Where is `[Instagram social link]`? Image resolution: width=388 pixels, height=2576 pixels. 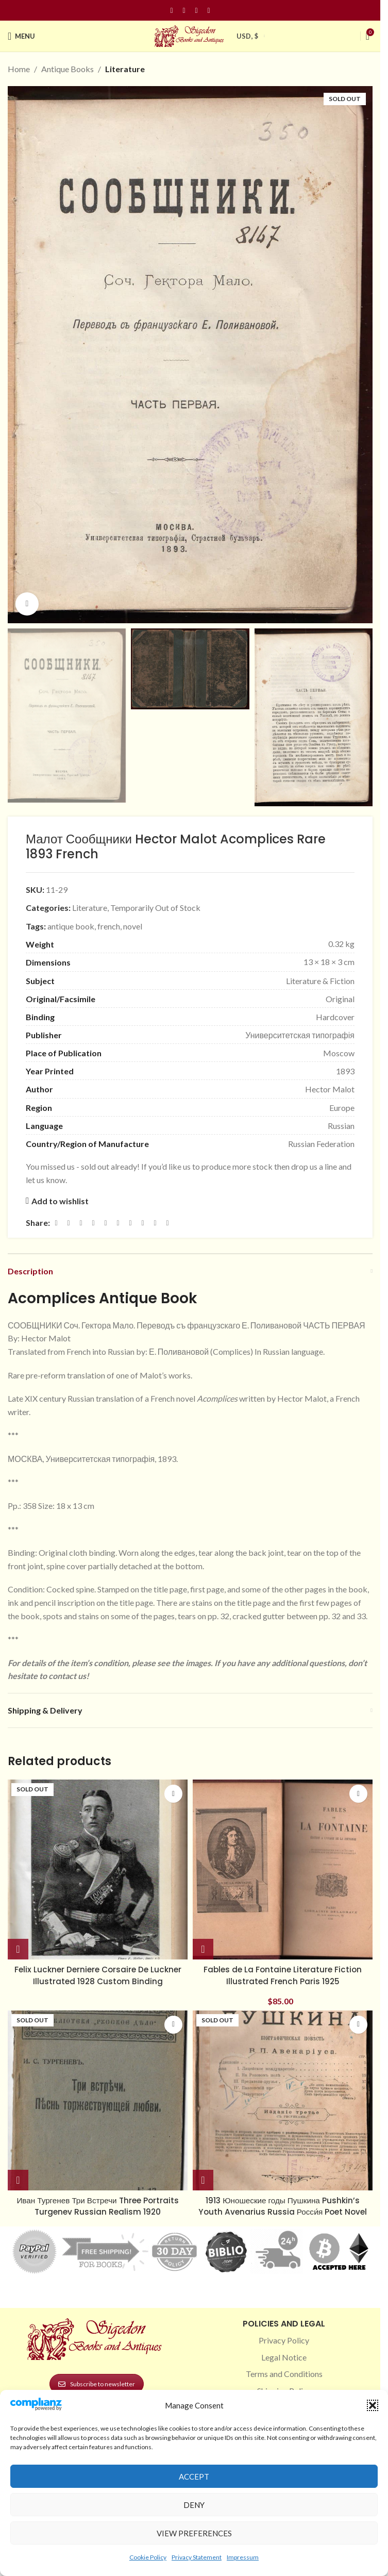
[Instagram social link] is located at coordinates (184, 11).